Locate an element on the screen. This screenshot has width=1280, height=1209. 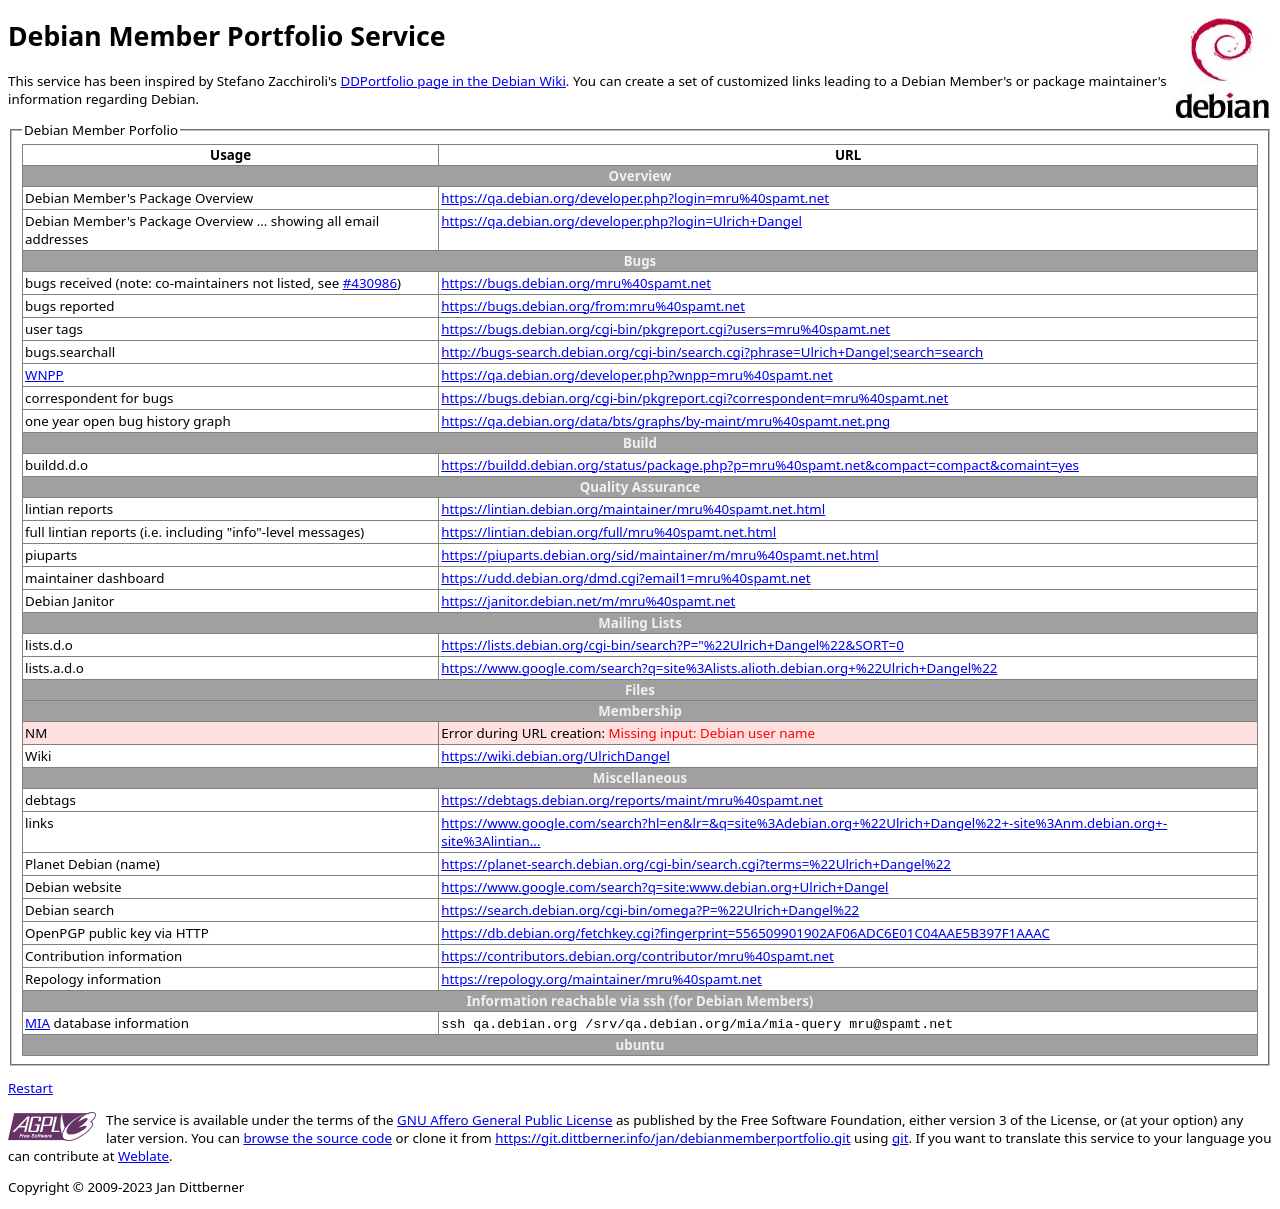
https://www.google.com/search?q=site:www.debian.org+Ulrich+Dangel is located at coordinates (664, 887).